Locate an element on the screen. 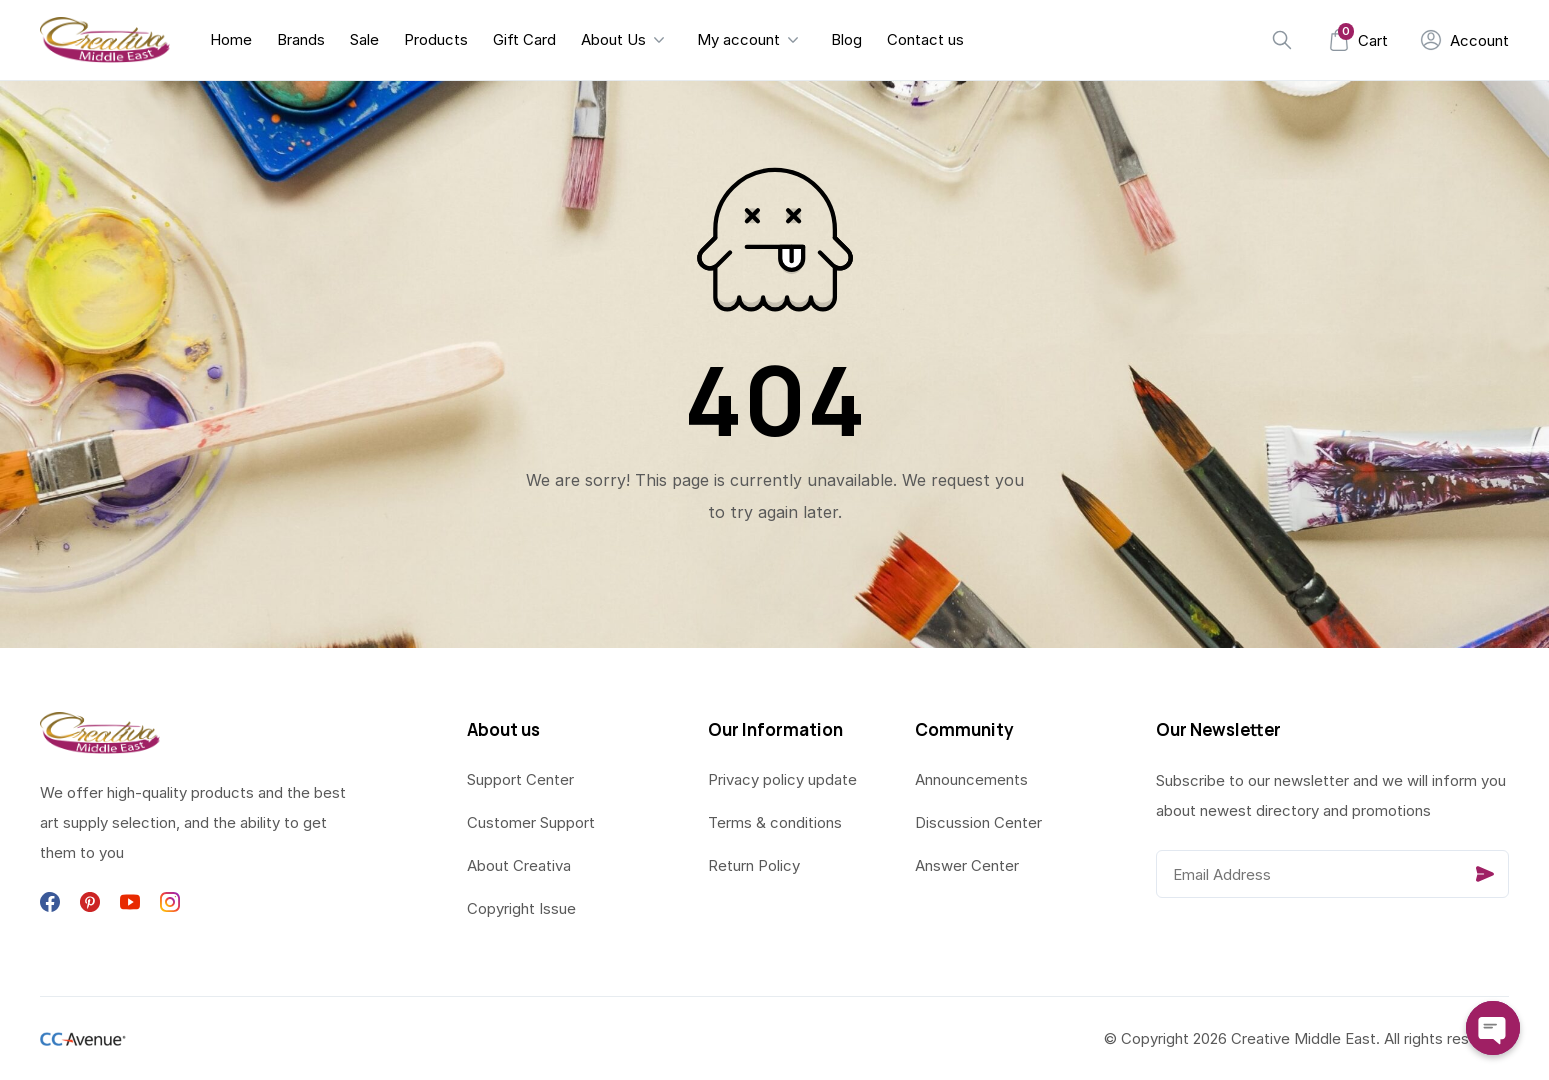  Support Center is located at coordinates (520, 779).